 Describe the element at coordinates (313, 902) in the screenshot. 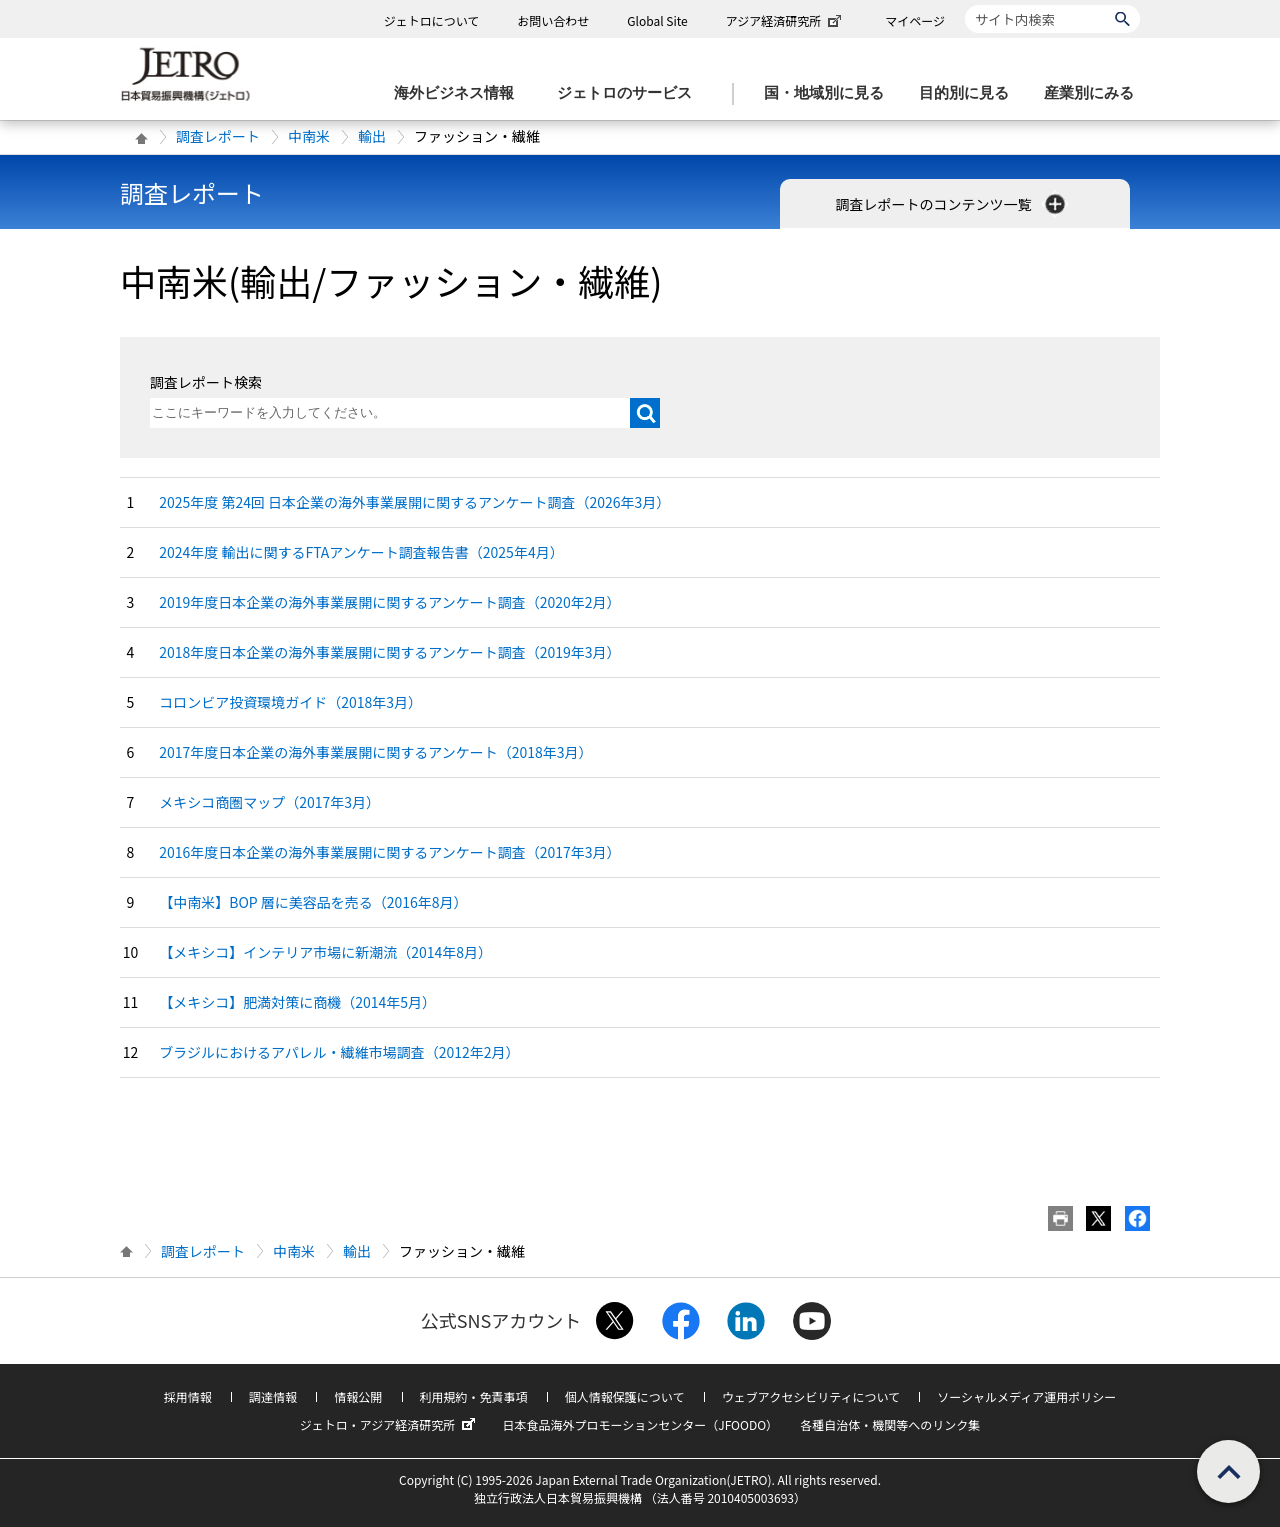

I see `【中南米】BOP 層に美容品を売る（2016年8月）` at that location.